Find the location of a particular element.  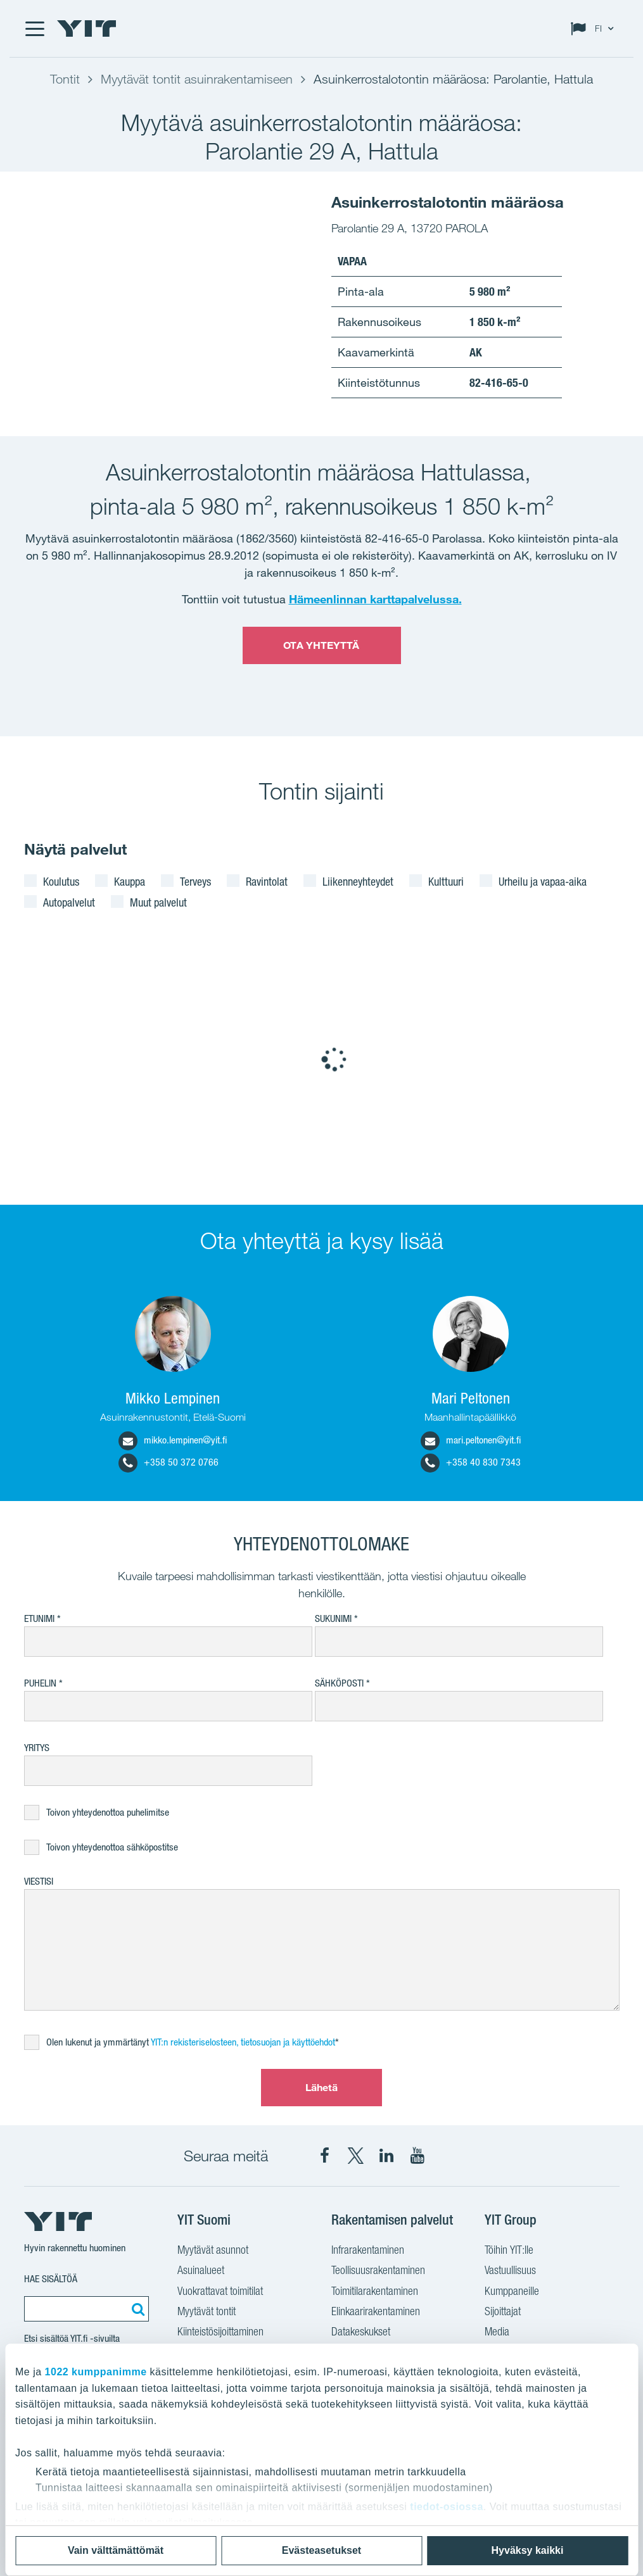

Liikenneyhteydet is located at coordinates (357, 881).